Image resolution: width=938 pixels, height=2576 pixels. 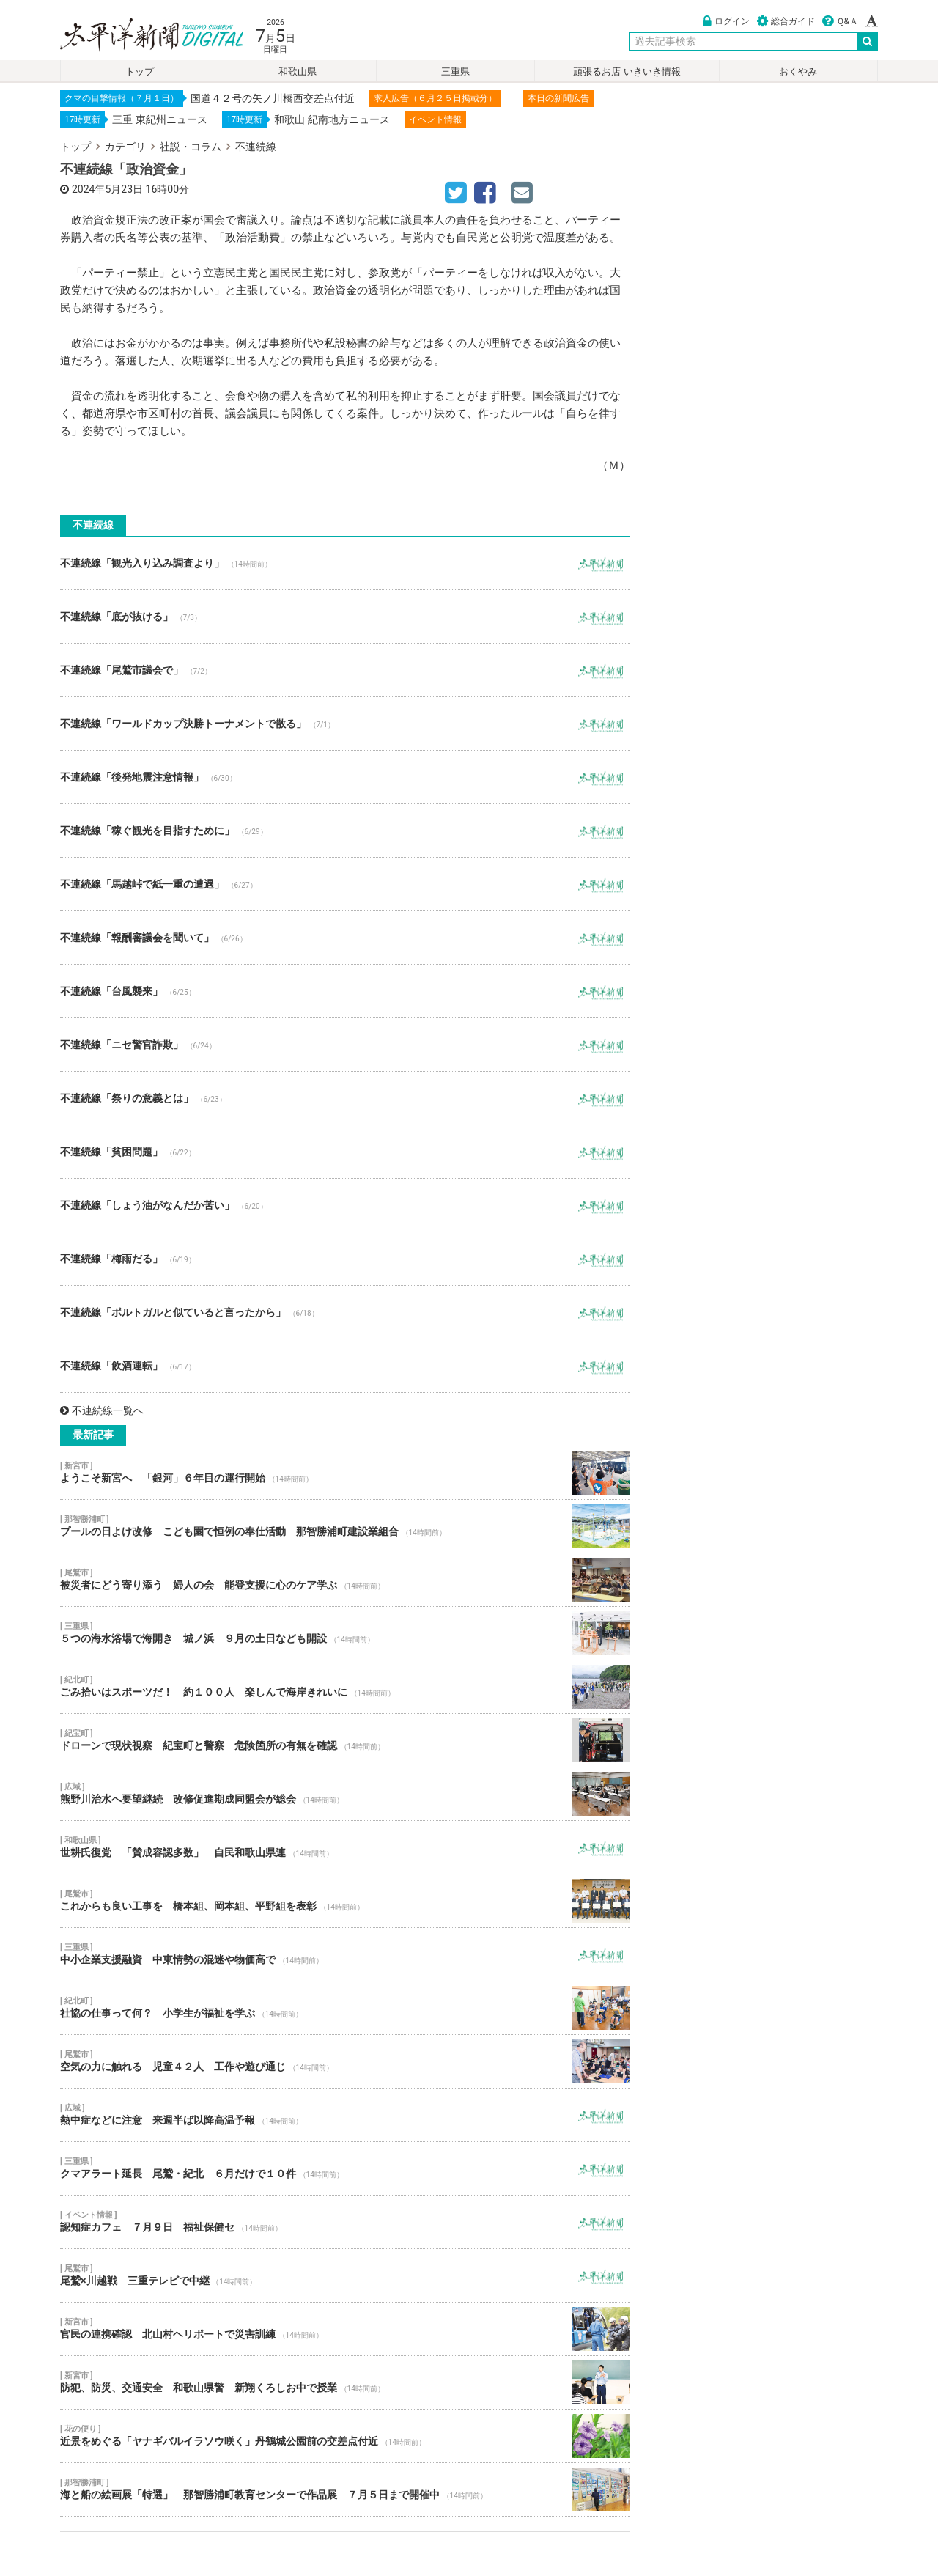 What do you see at coordinates (345, 2168) in the screenshot?
I see `クマアラート延長 尾鷲・紀北 ６月だけで１０件` at bounding box center [345, 2168].